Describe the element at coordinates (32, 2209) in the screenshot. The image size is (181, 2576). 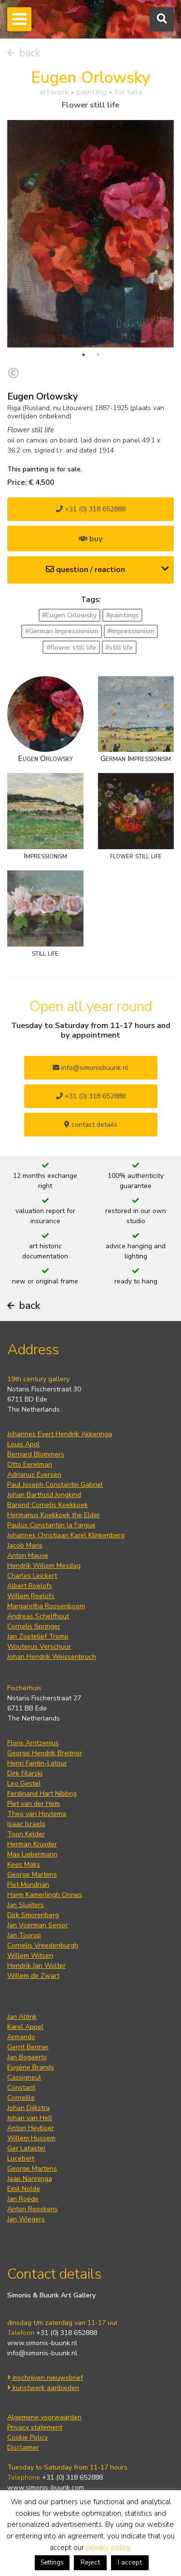
I see `Anton Rooskens` at that location.